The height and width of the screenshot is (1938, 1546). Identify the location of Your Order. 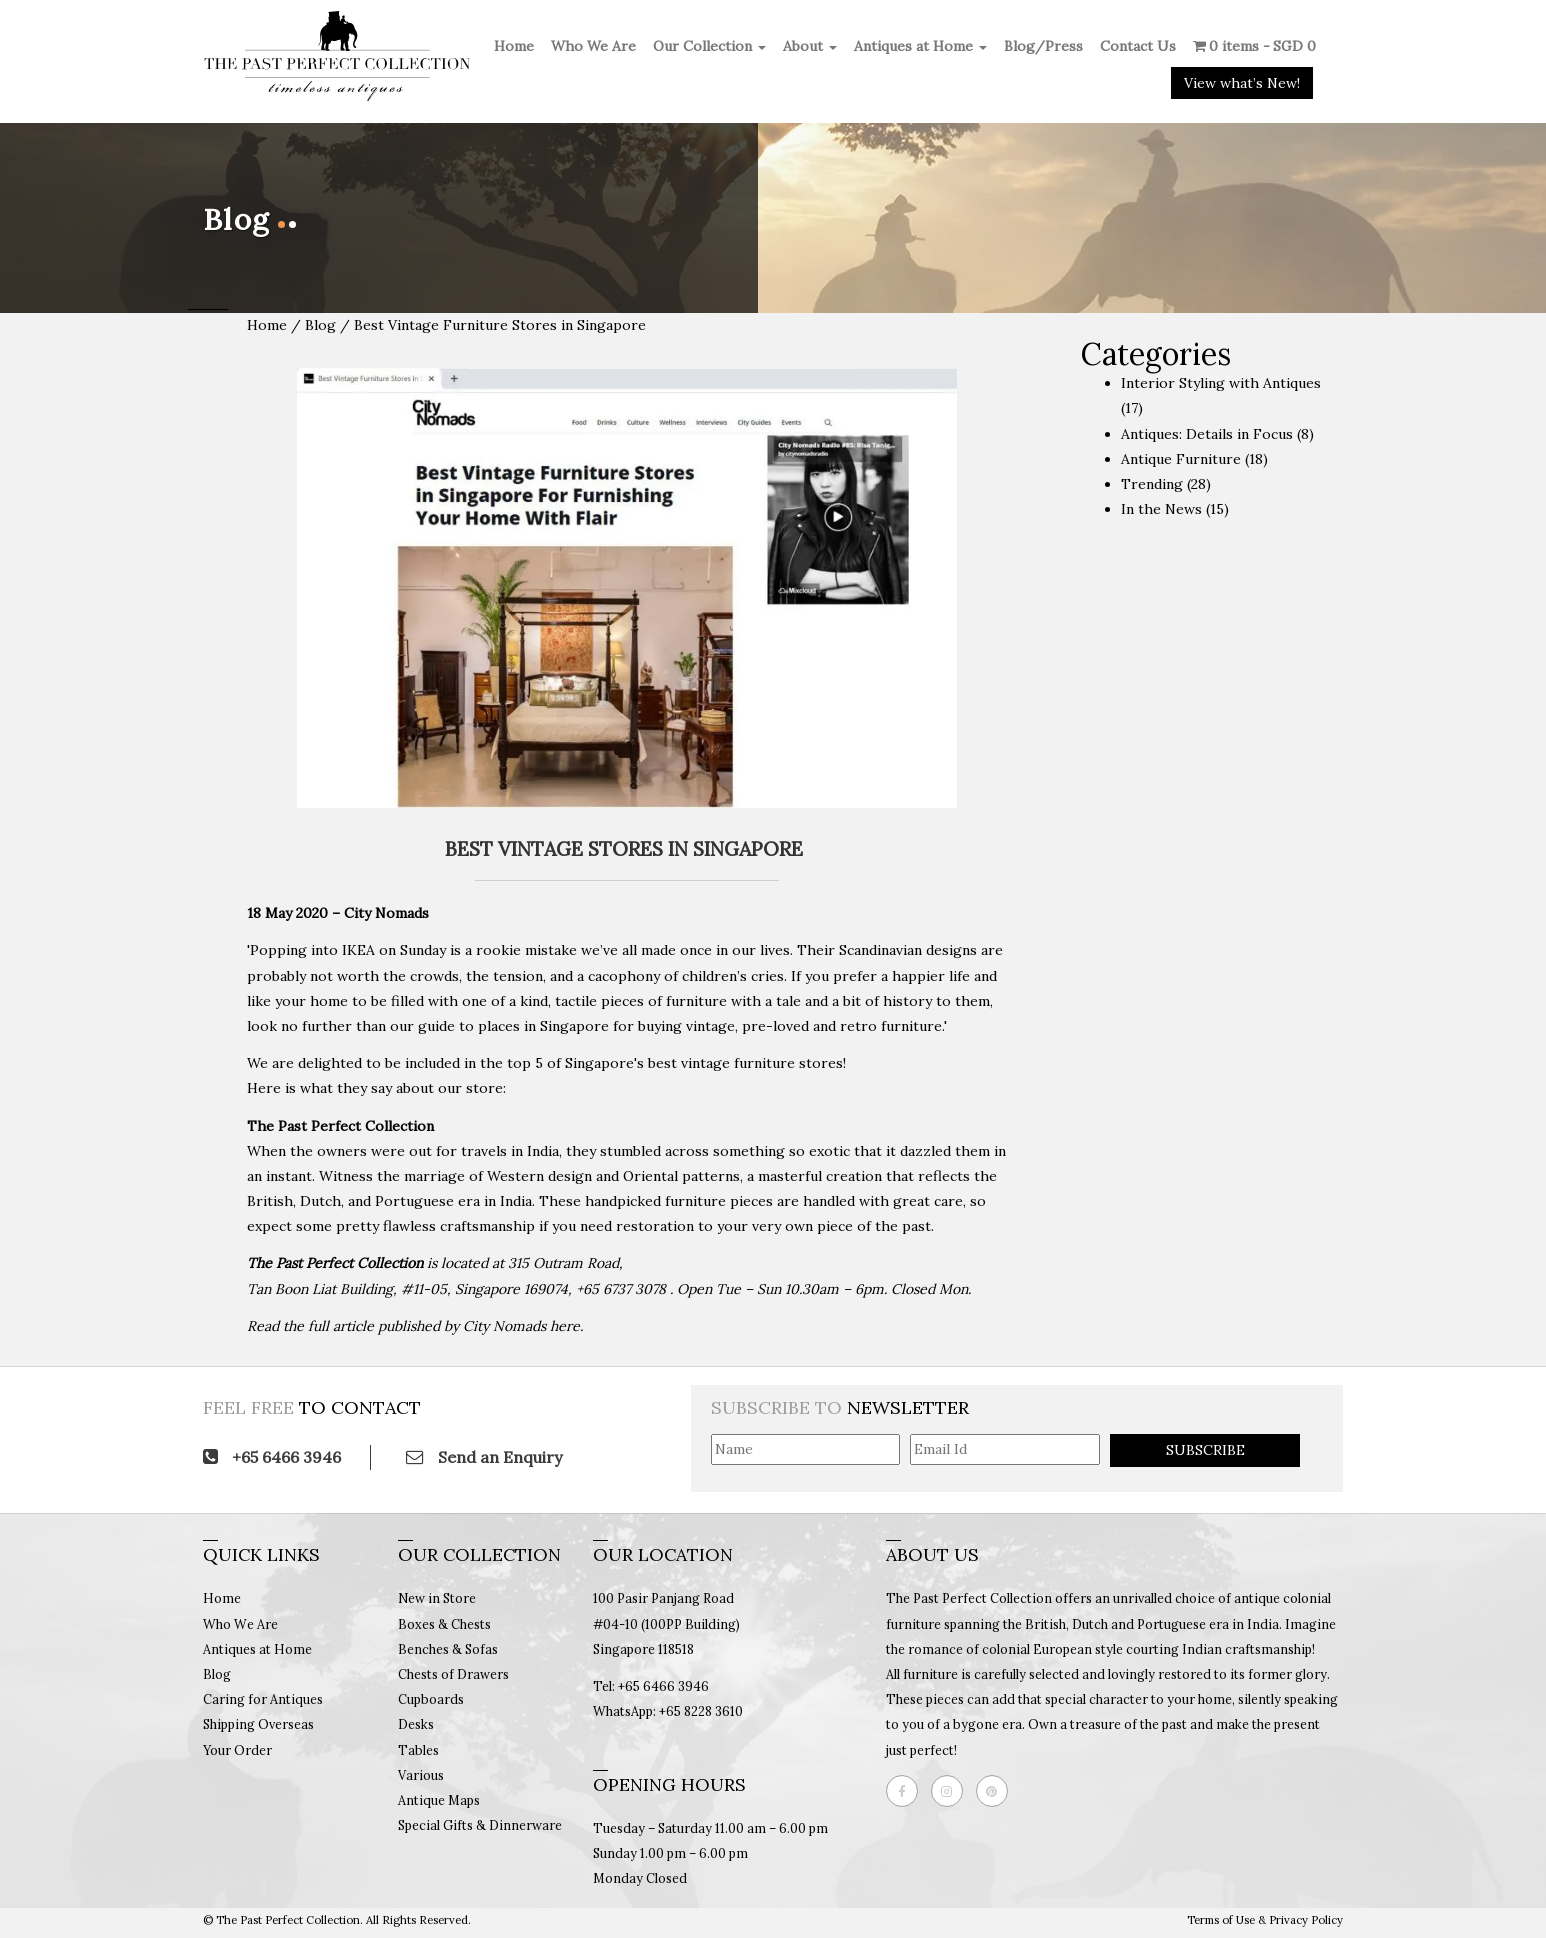
(237, 1750).